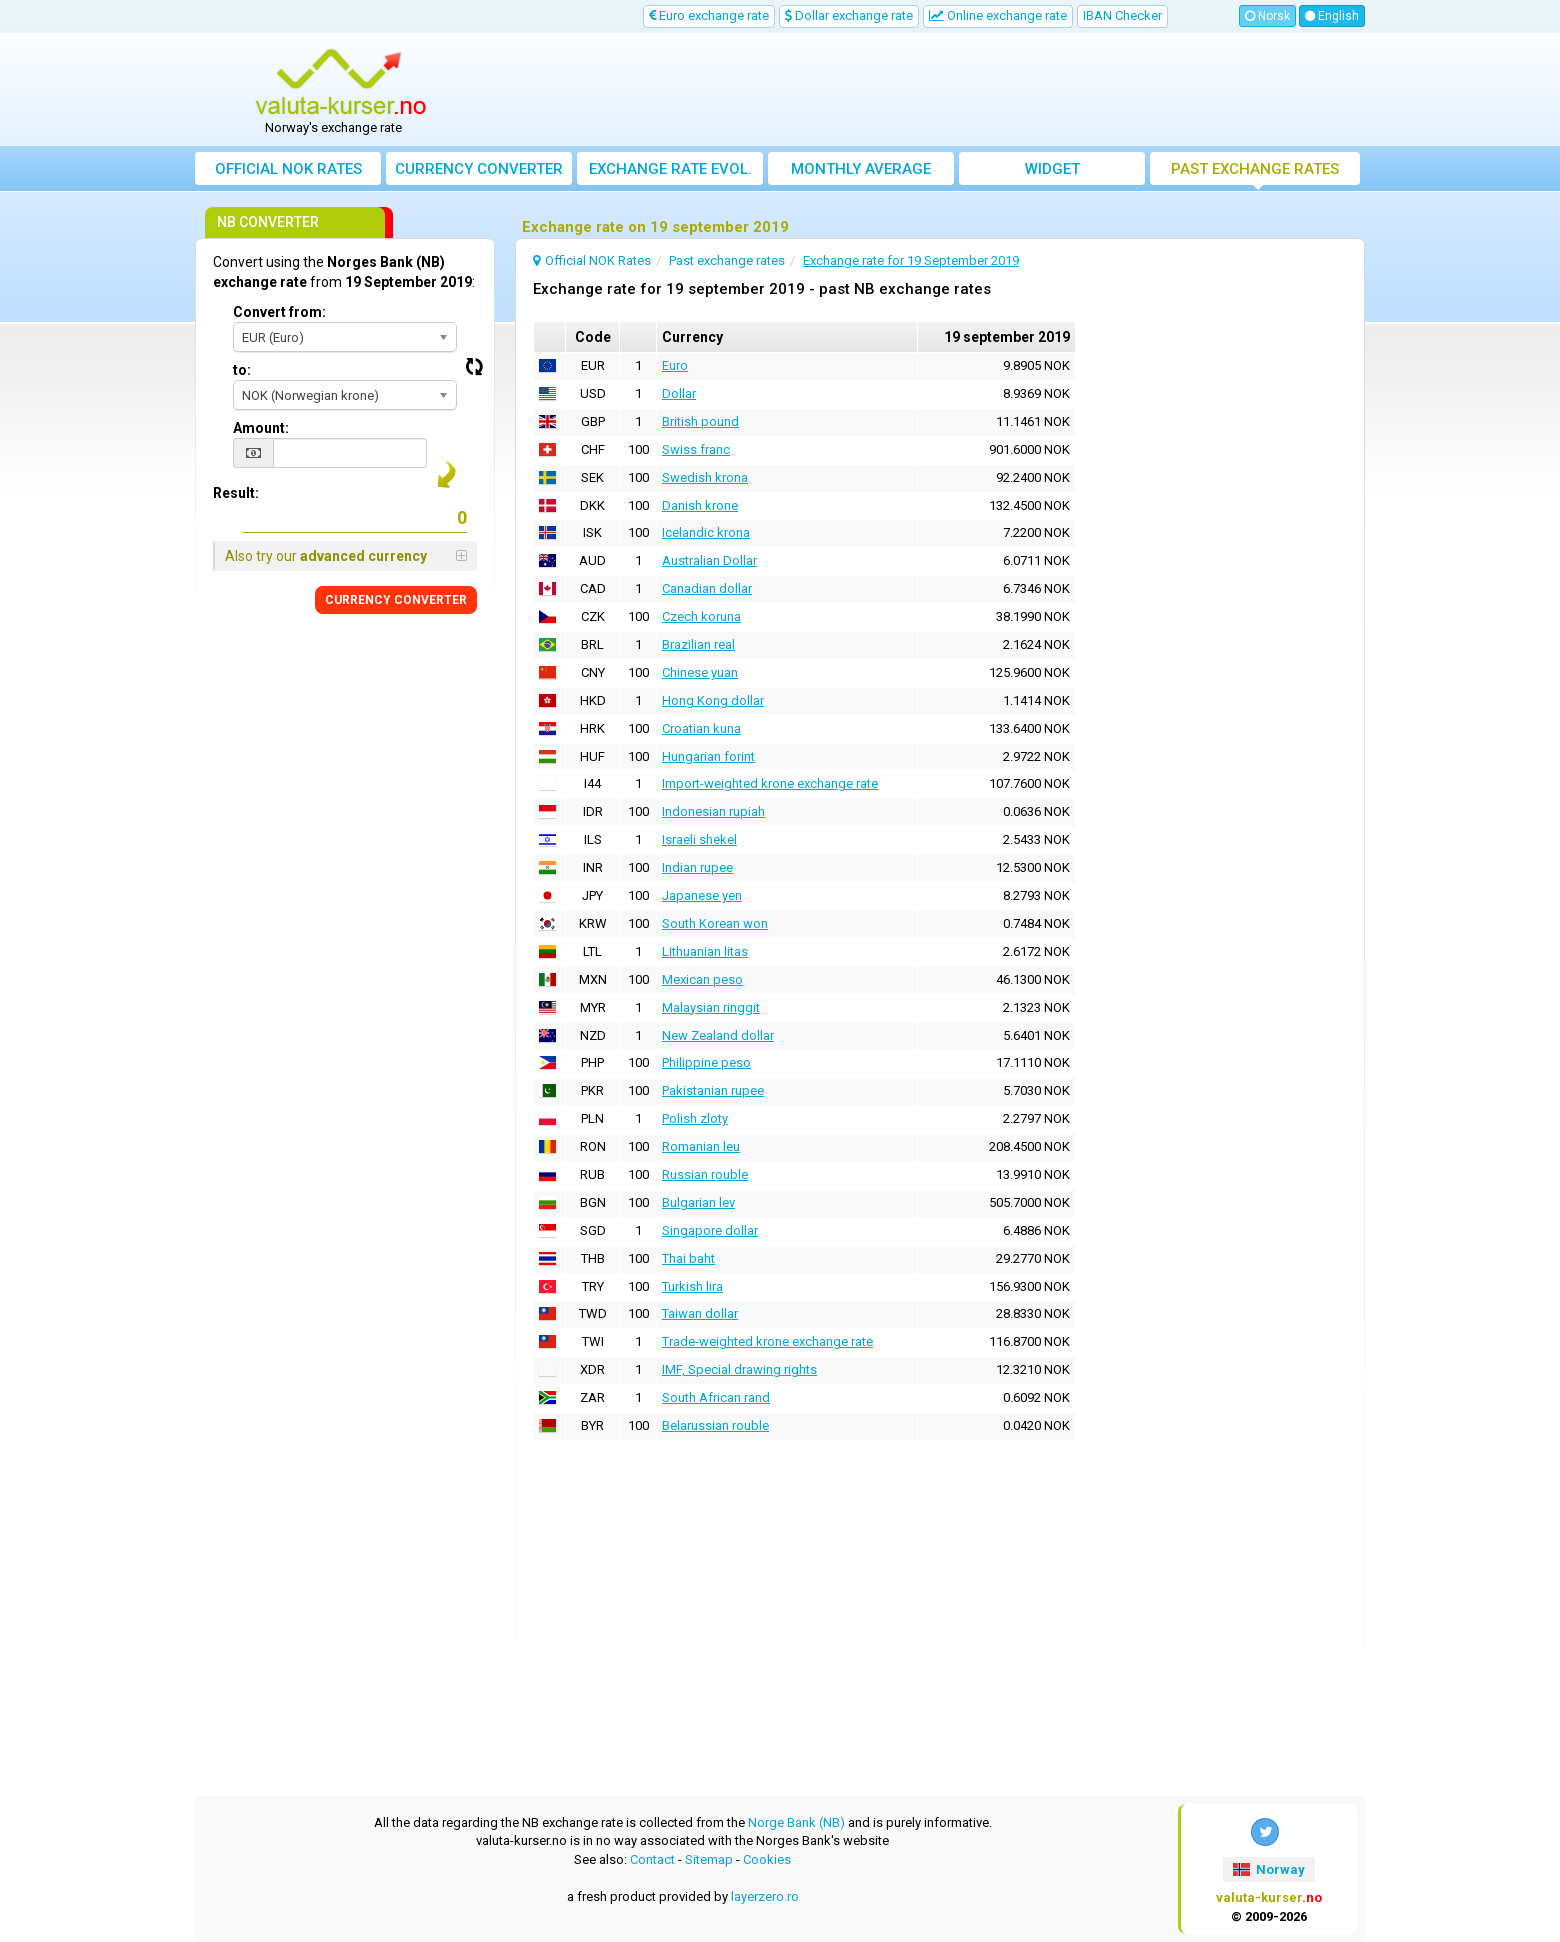 This screenshot has width=1560, height=1942. I want to click on Norway, so click(1269, 1869).